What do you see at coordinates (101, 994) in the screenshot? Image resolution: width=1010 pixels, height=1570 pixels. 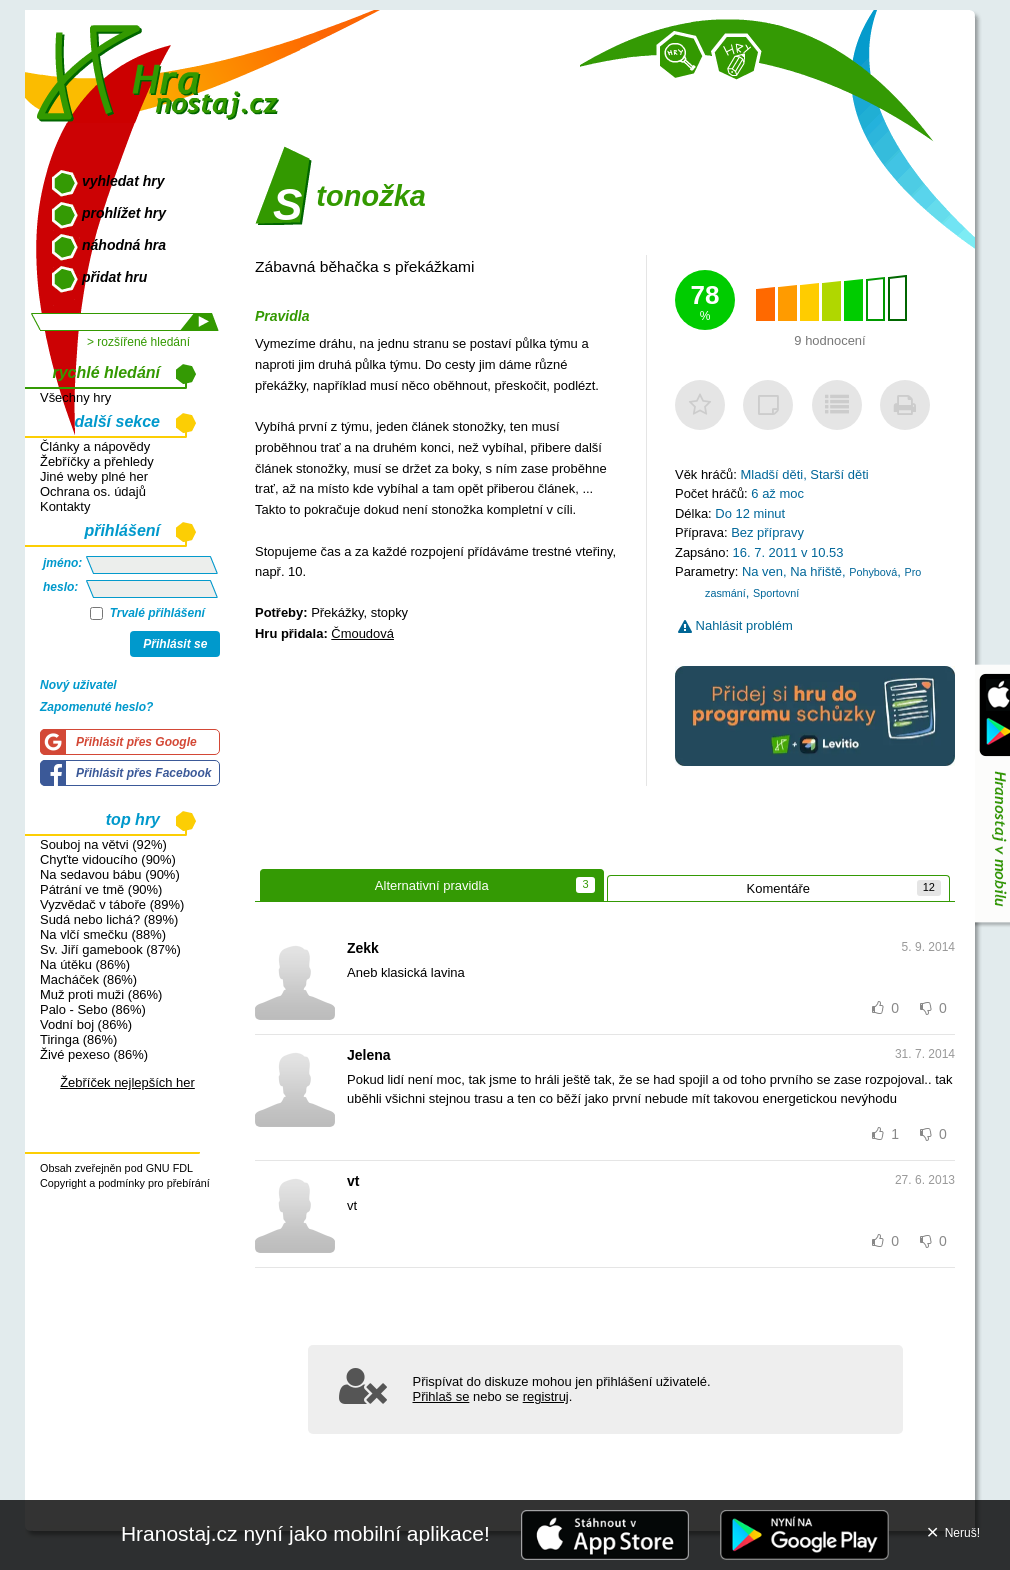 I see `Muž proti muži (86%)` at bounding box center [101, 994].